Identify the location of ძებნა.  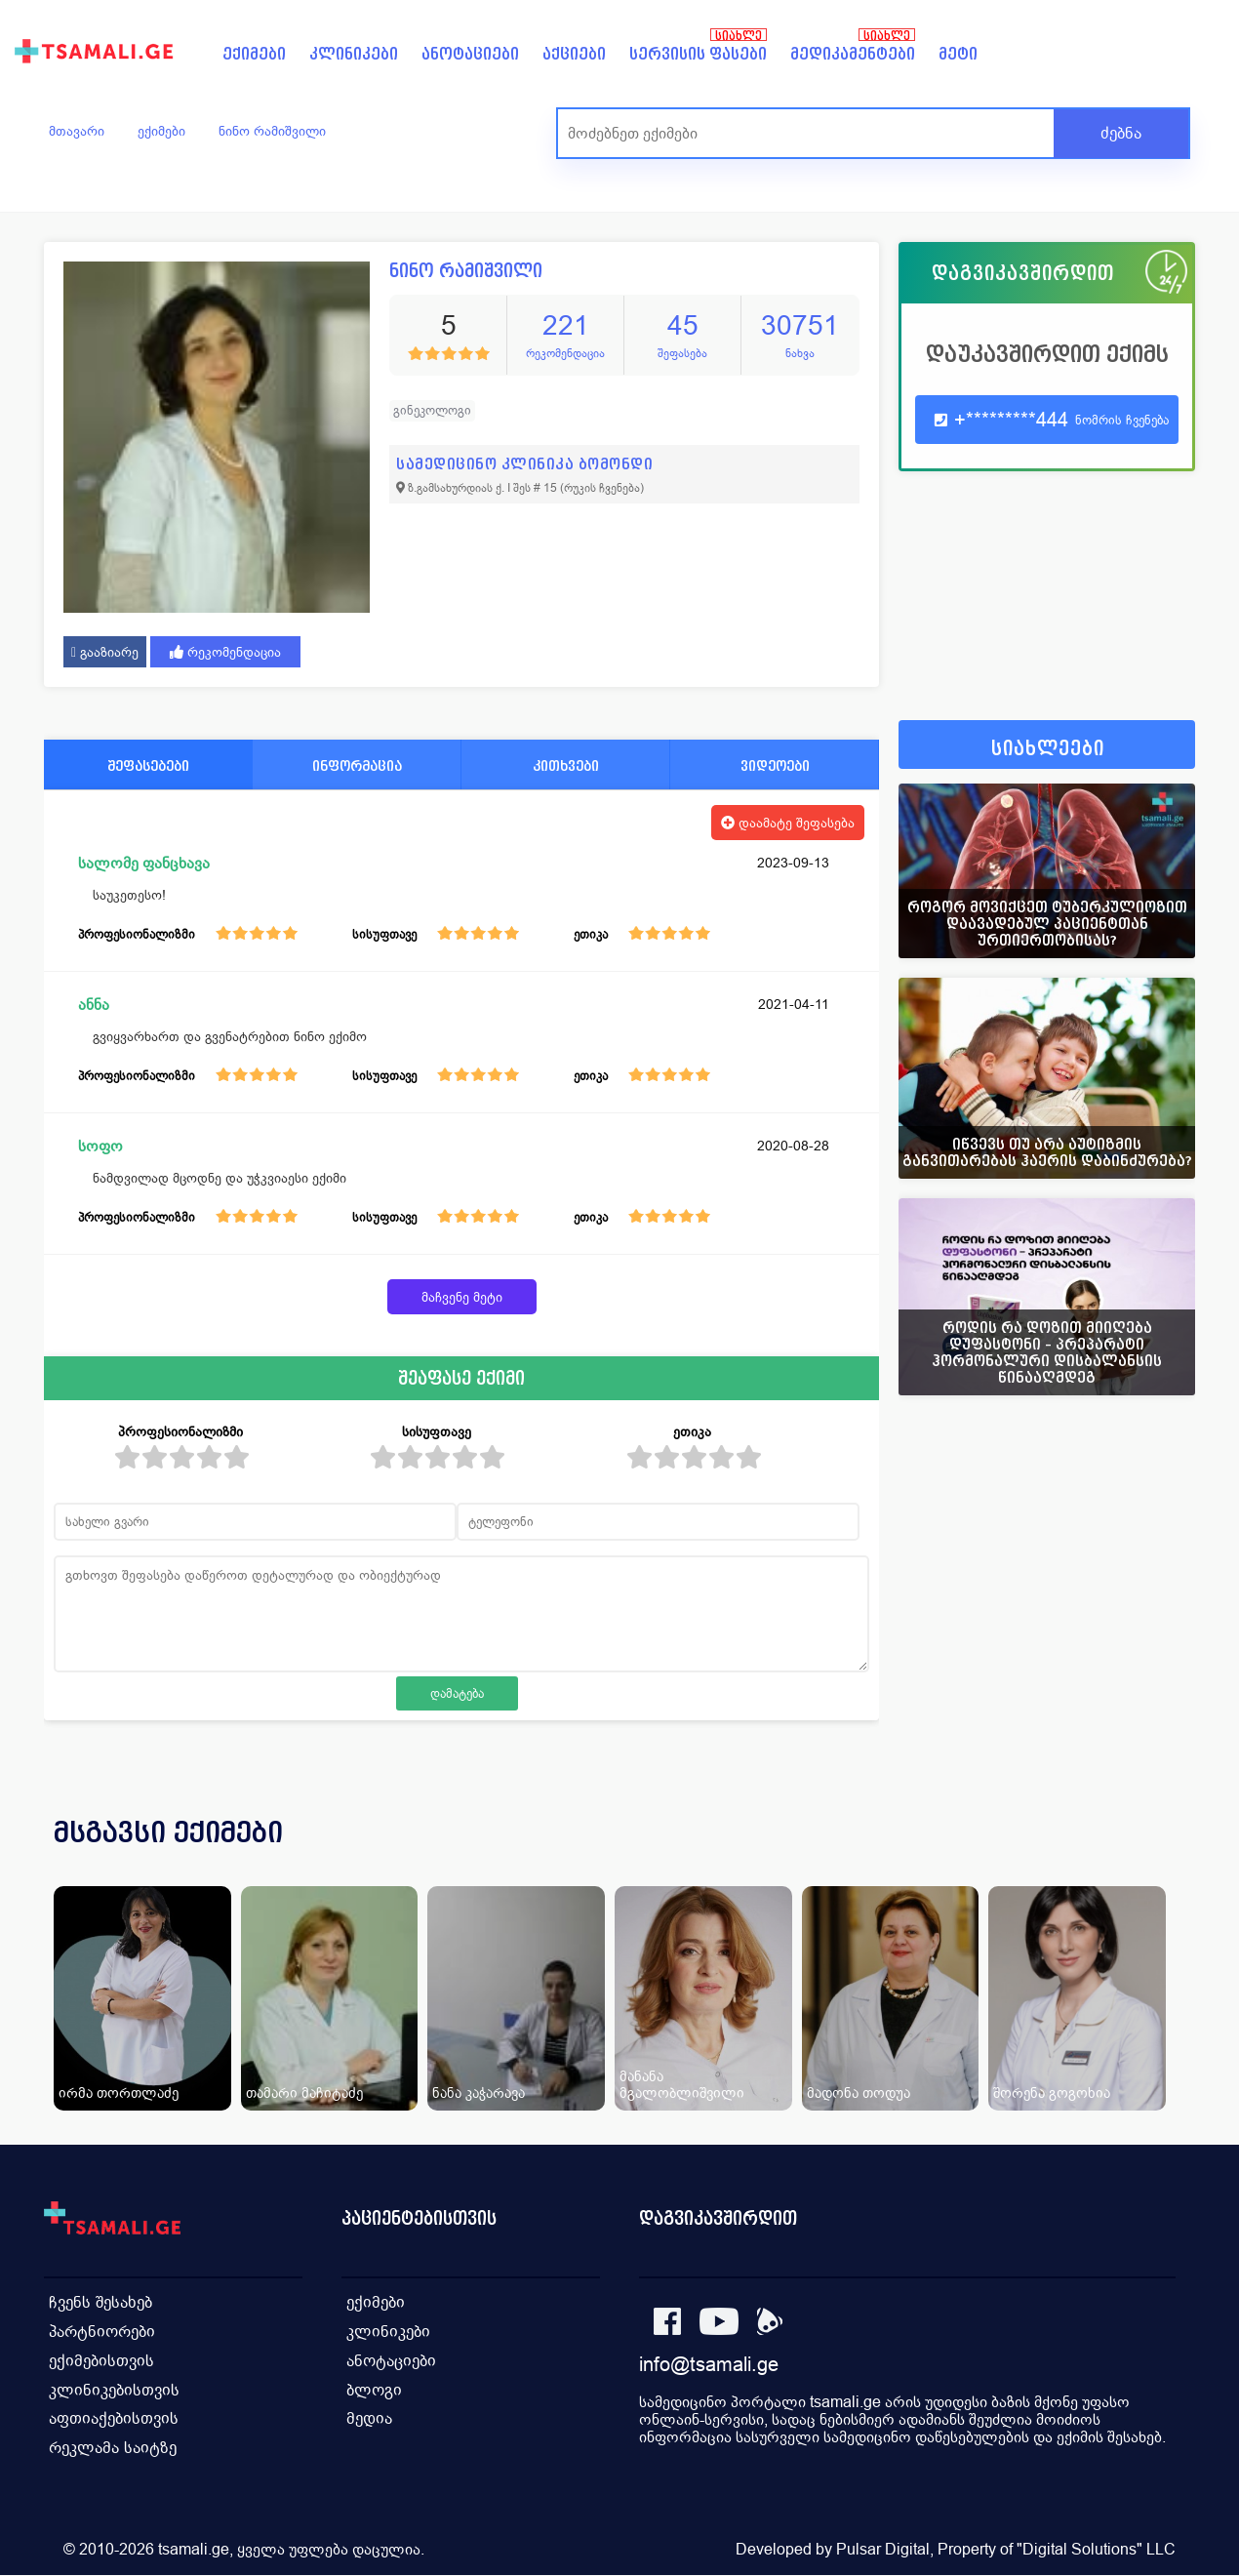
(1120, 133).